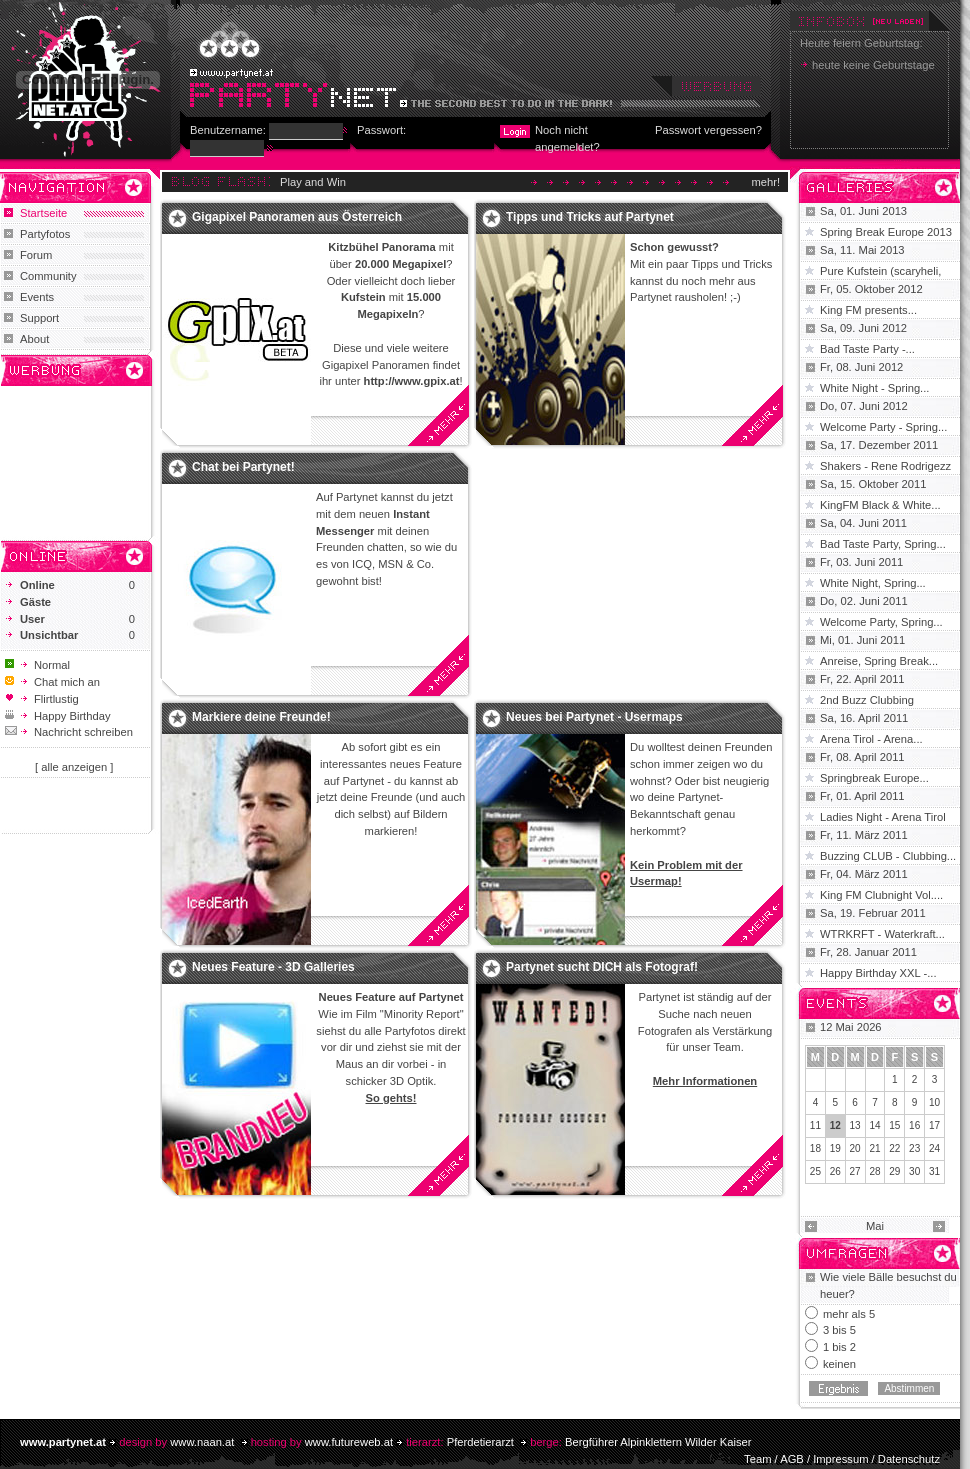 Image resolution: width=970 pixels, height=1469 pixels. What do you see at coordinates (602, 967) in the screenshot?
I see `Partynet sucht DICH als Fotograf!` at bounding box center [602, 967].